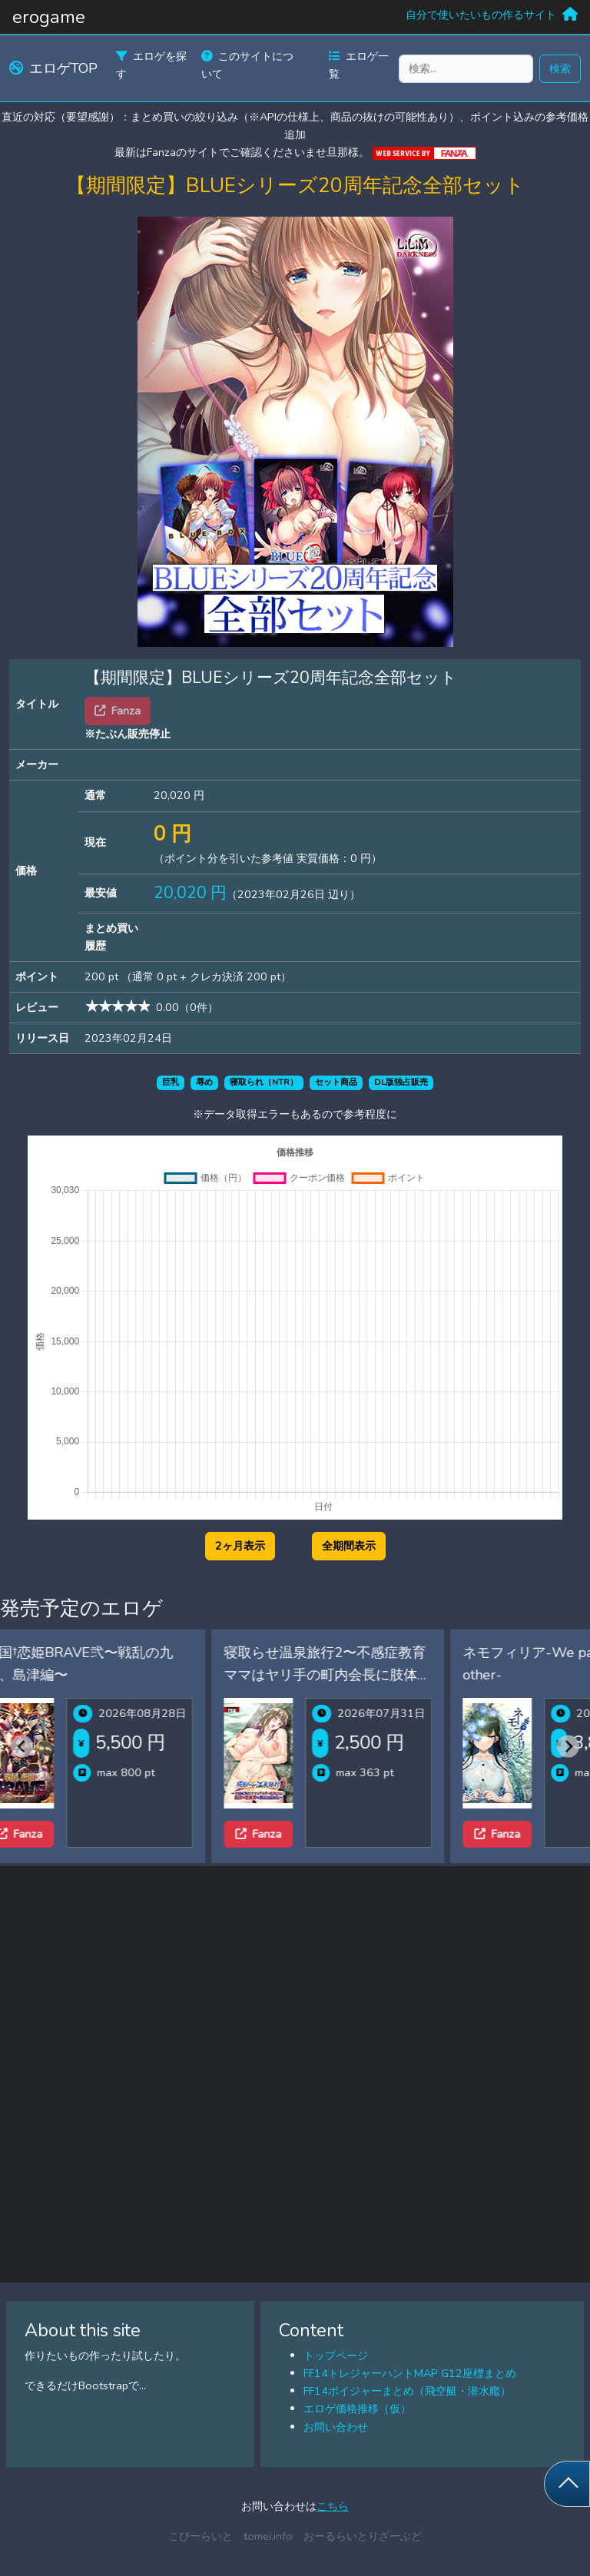  I want to click on お問い合わせ, so click(335, 2427).